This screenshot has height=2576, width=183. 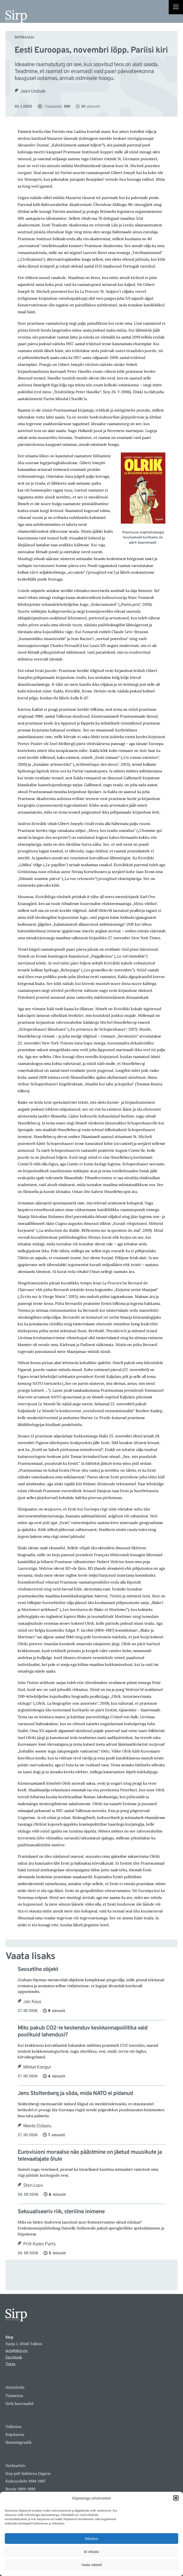 What do you see at coordinates (175, 2498) in the screenshot?
I see `[button]` at bounding box center [175, 2498].